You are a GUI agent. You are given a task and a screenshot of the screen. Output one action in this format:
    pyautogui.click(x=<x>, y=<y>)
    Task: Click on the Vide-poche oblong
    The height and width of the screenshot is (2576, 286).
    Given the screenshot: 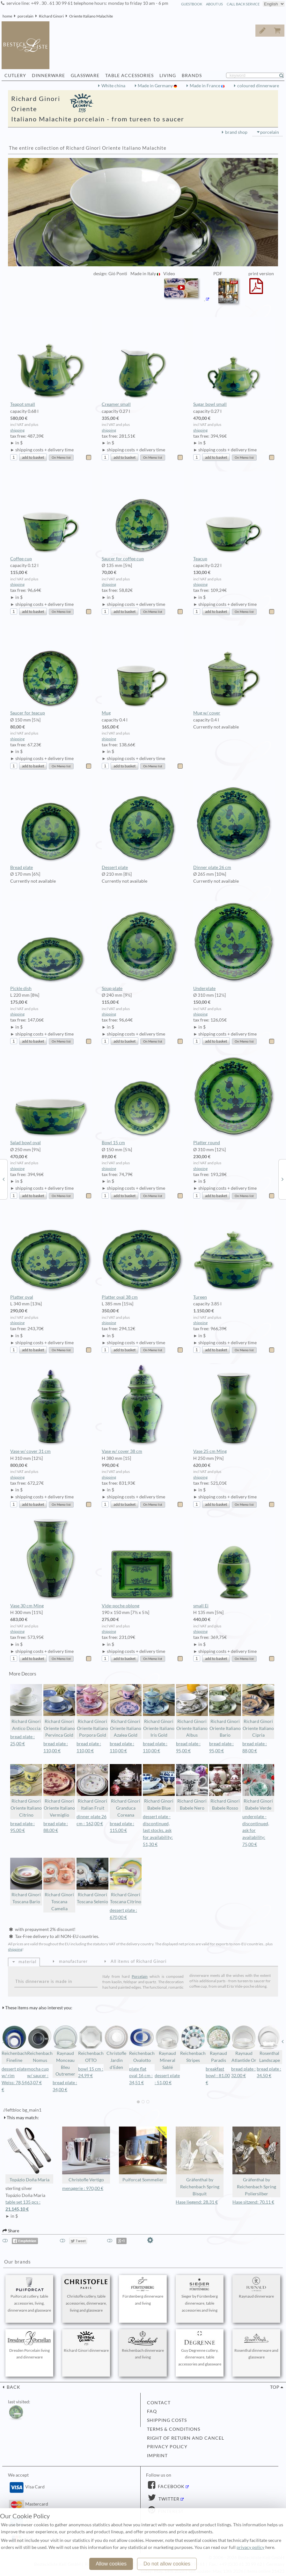 What is the action you would take?
    pyautogui.click(x=143, y=1563)
    